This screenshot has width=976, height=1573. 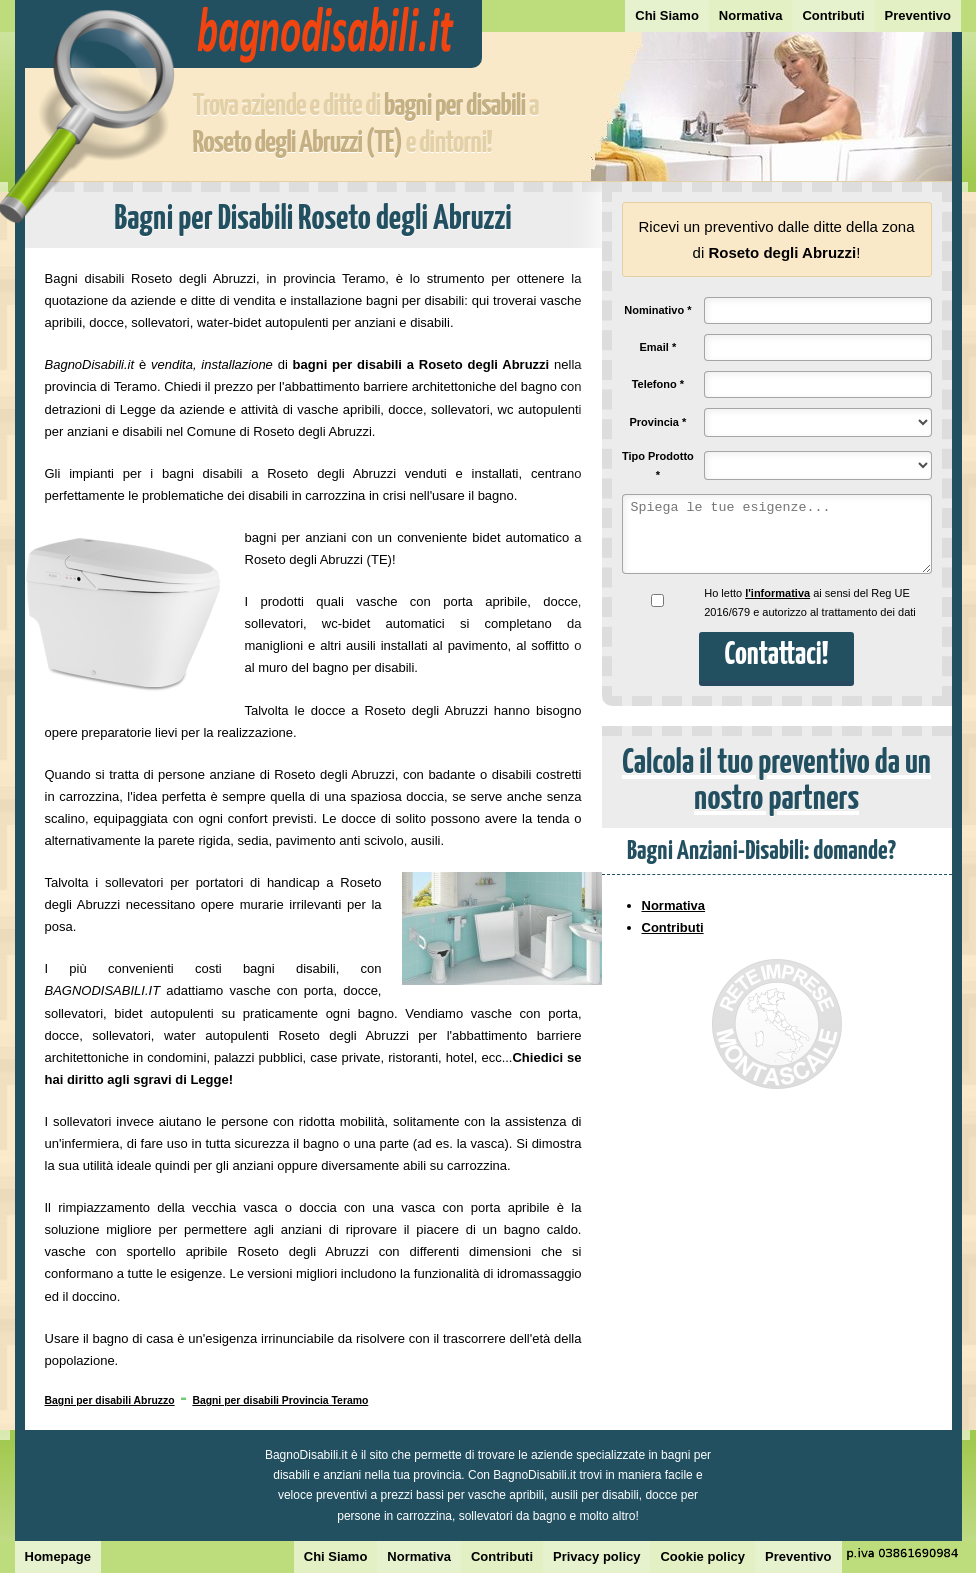 What do you see at coordinates (777, 593) in the screenshot?
I see `l'informativa` at bounding box center [777, 593].